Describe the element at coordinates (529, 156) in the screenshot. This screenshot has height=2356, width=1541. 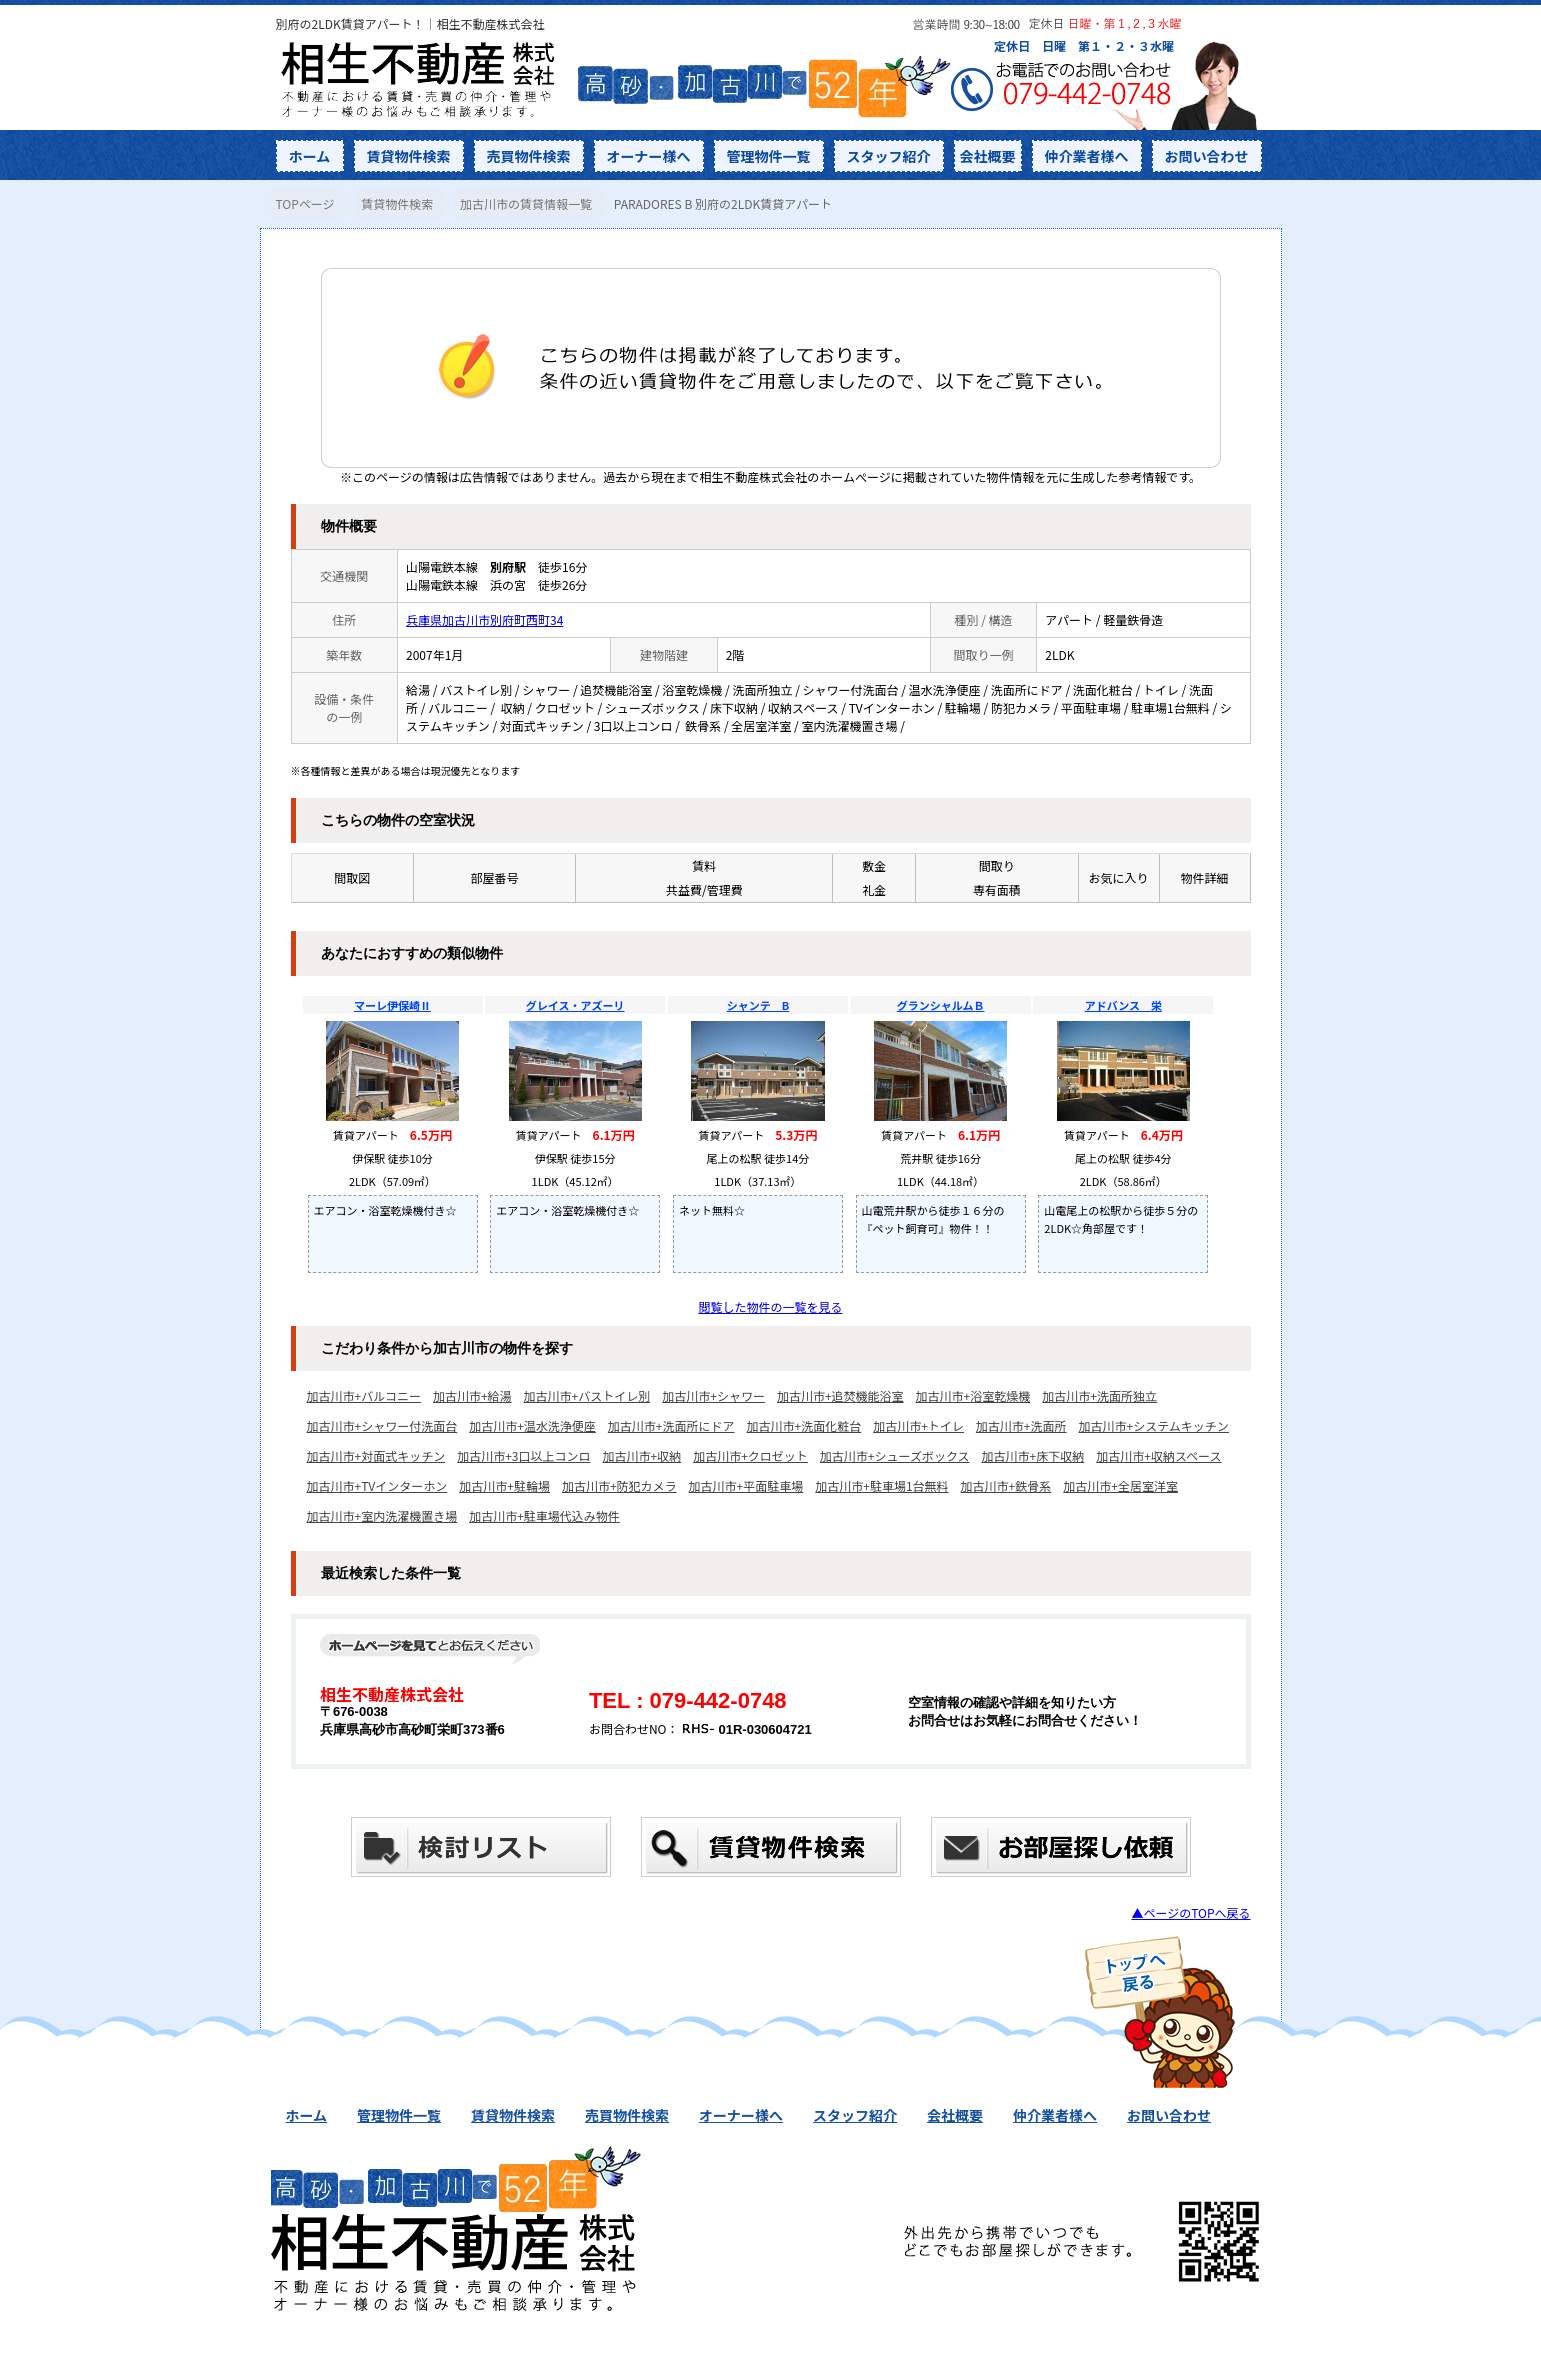
I see `売買物件検索` at that location.